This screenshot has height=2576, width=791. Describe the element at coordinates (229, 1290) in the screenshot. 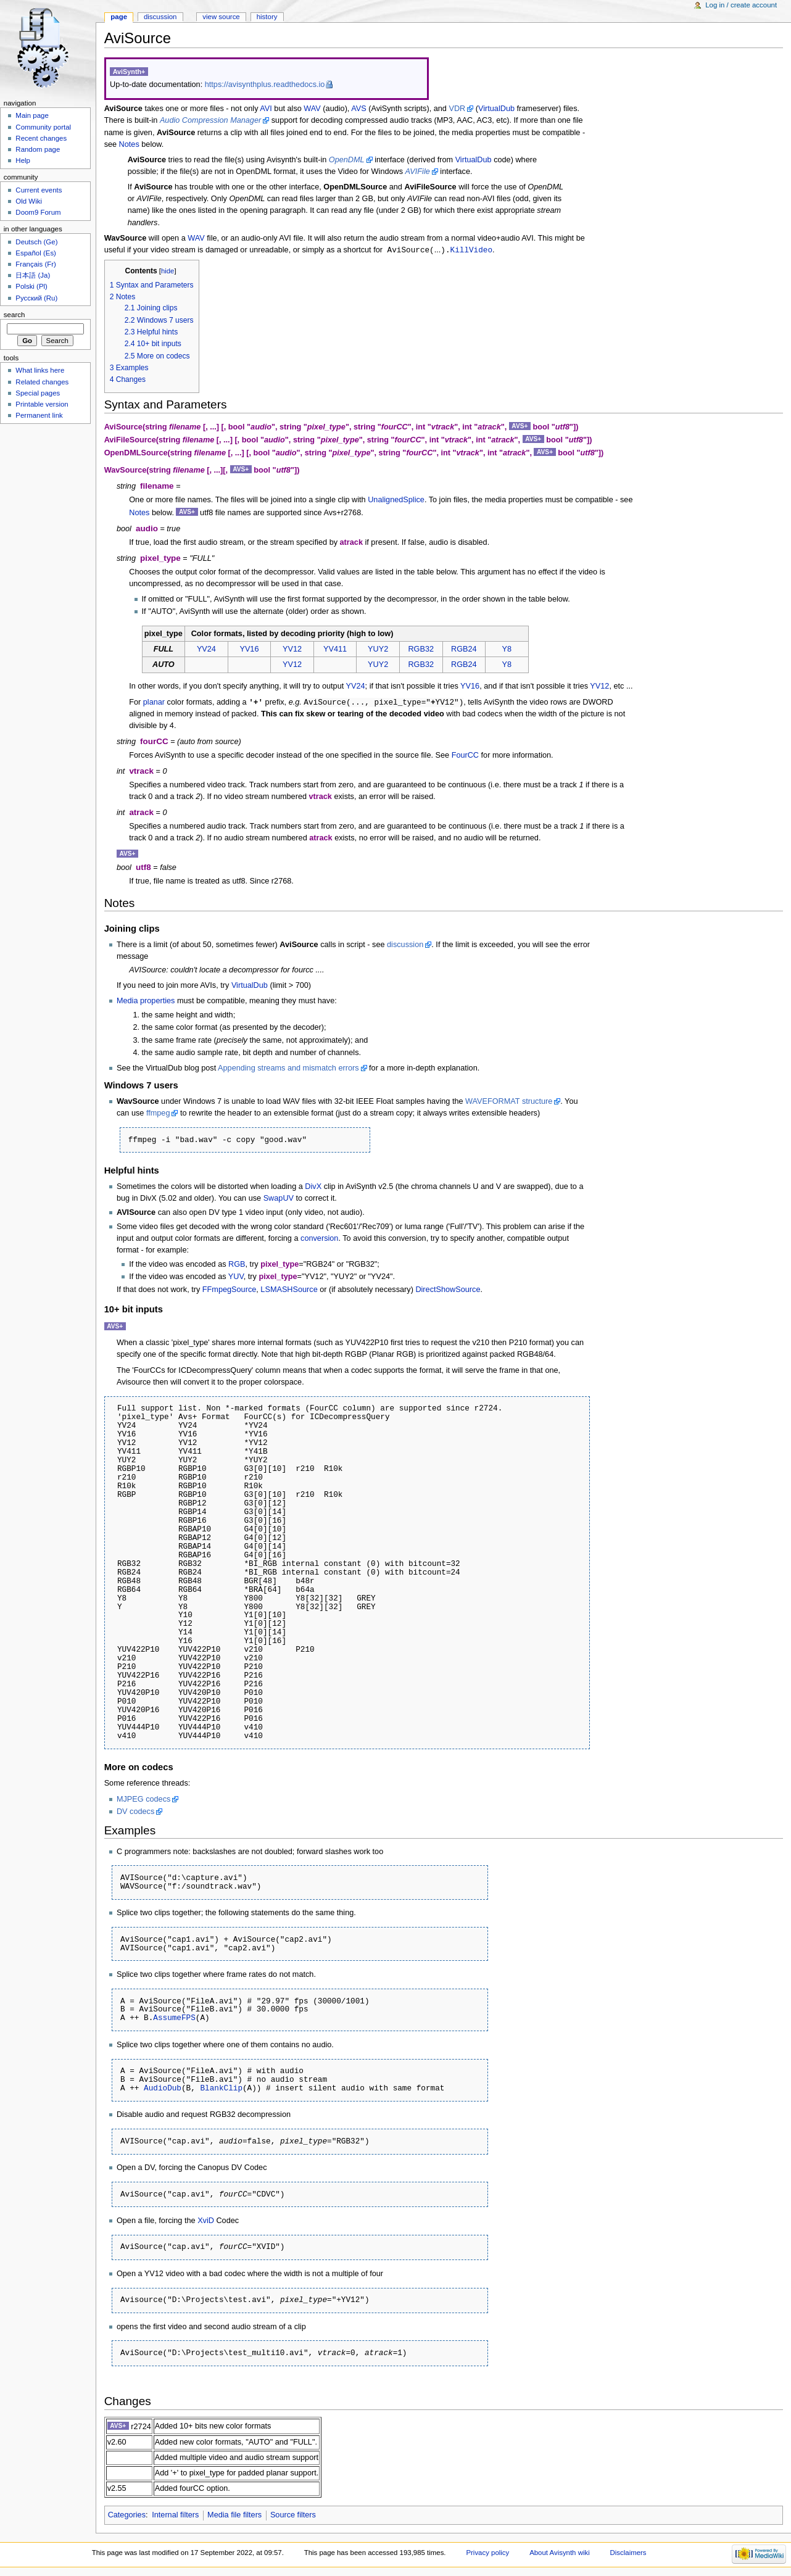

I see `FFmpegSource` at that location.